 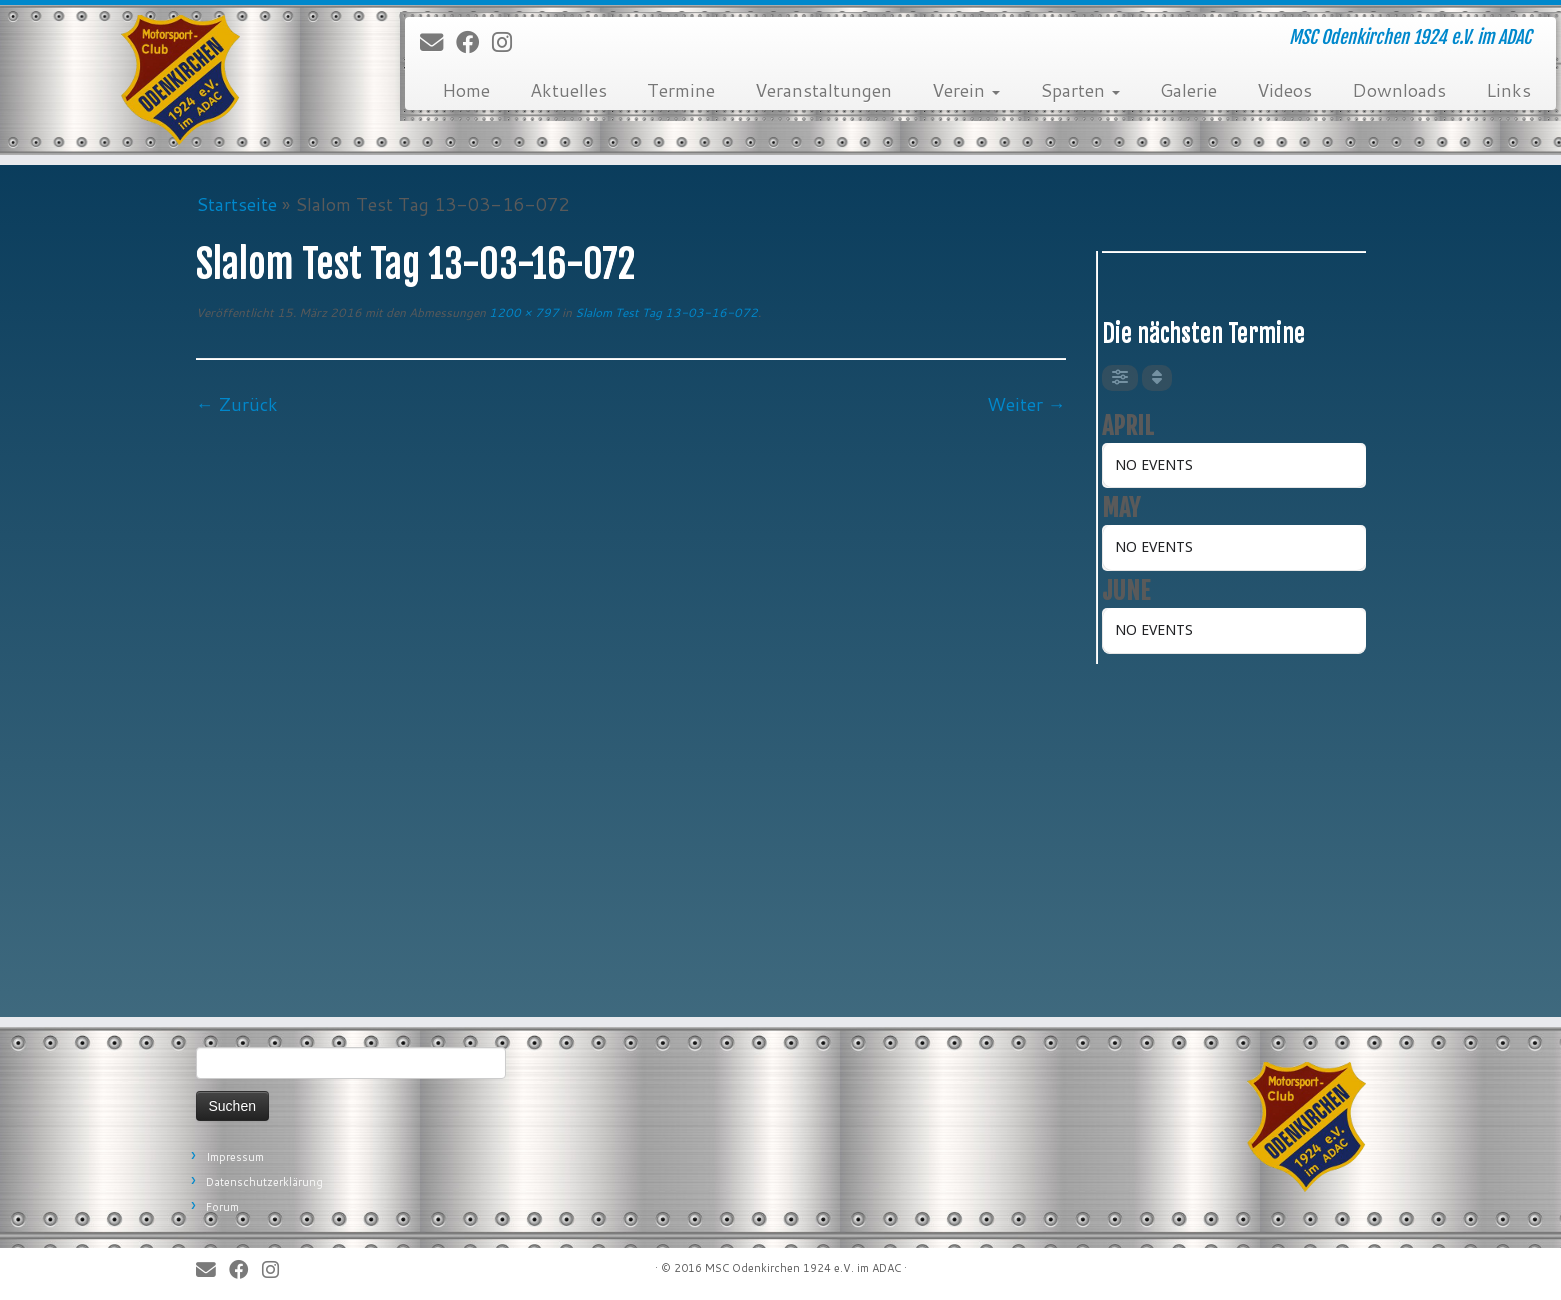 What do you see at coordinates (1080, 90) in the screenshot?
I see `Sparten` at bounding box center [1080, 90].